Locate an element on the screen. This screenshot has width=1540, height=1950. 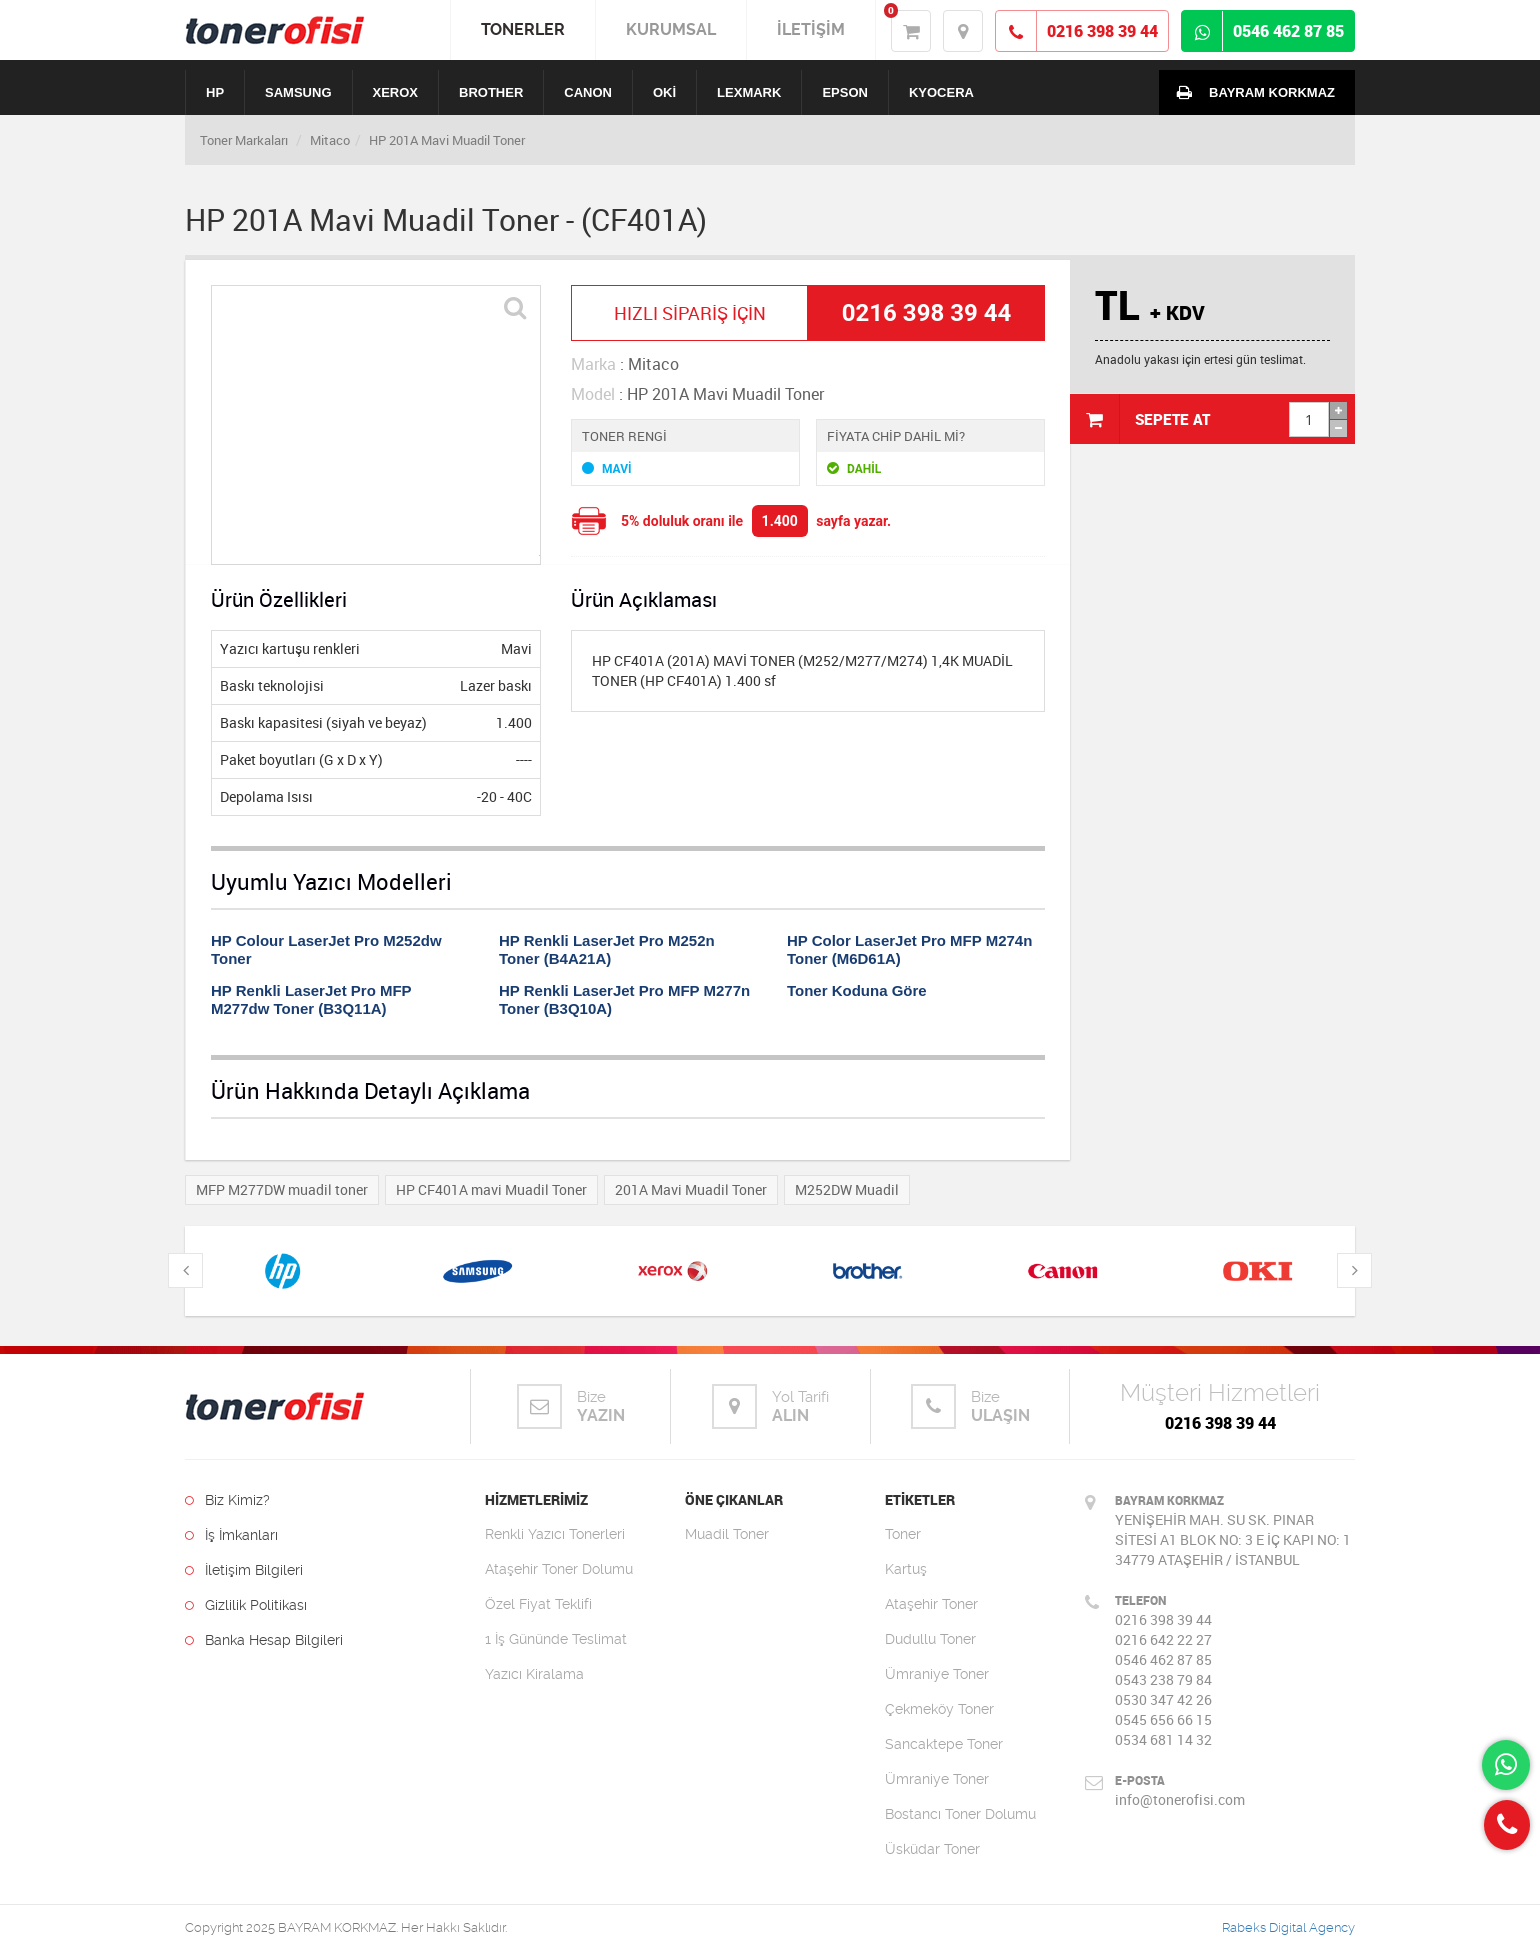
HP Renkli LaserJet Pro MFP M277dw Toner (B3Q11A) is located at coordinates (311, 999).